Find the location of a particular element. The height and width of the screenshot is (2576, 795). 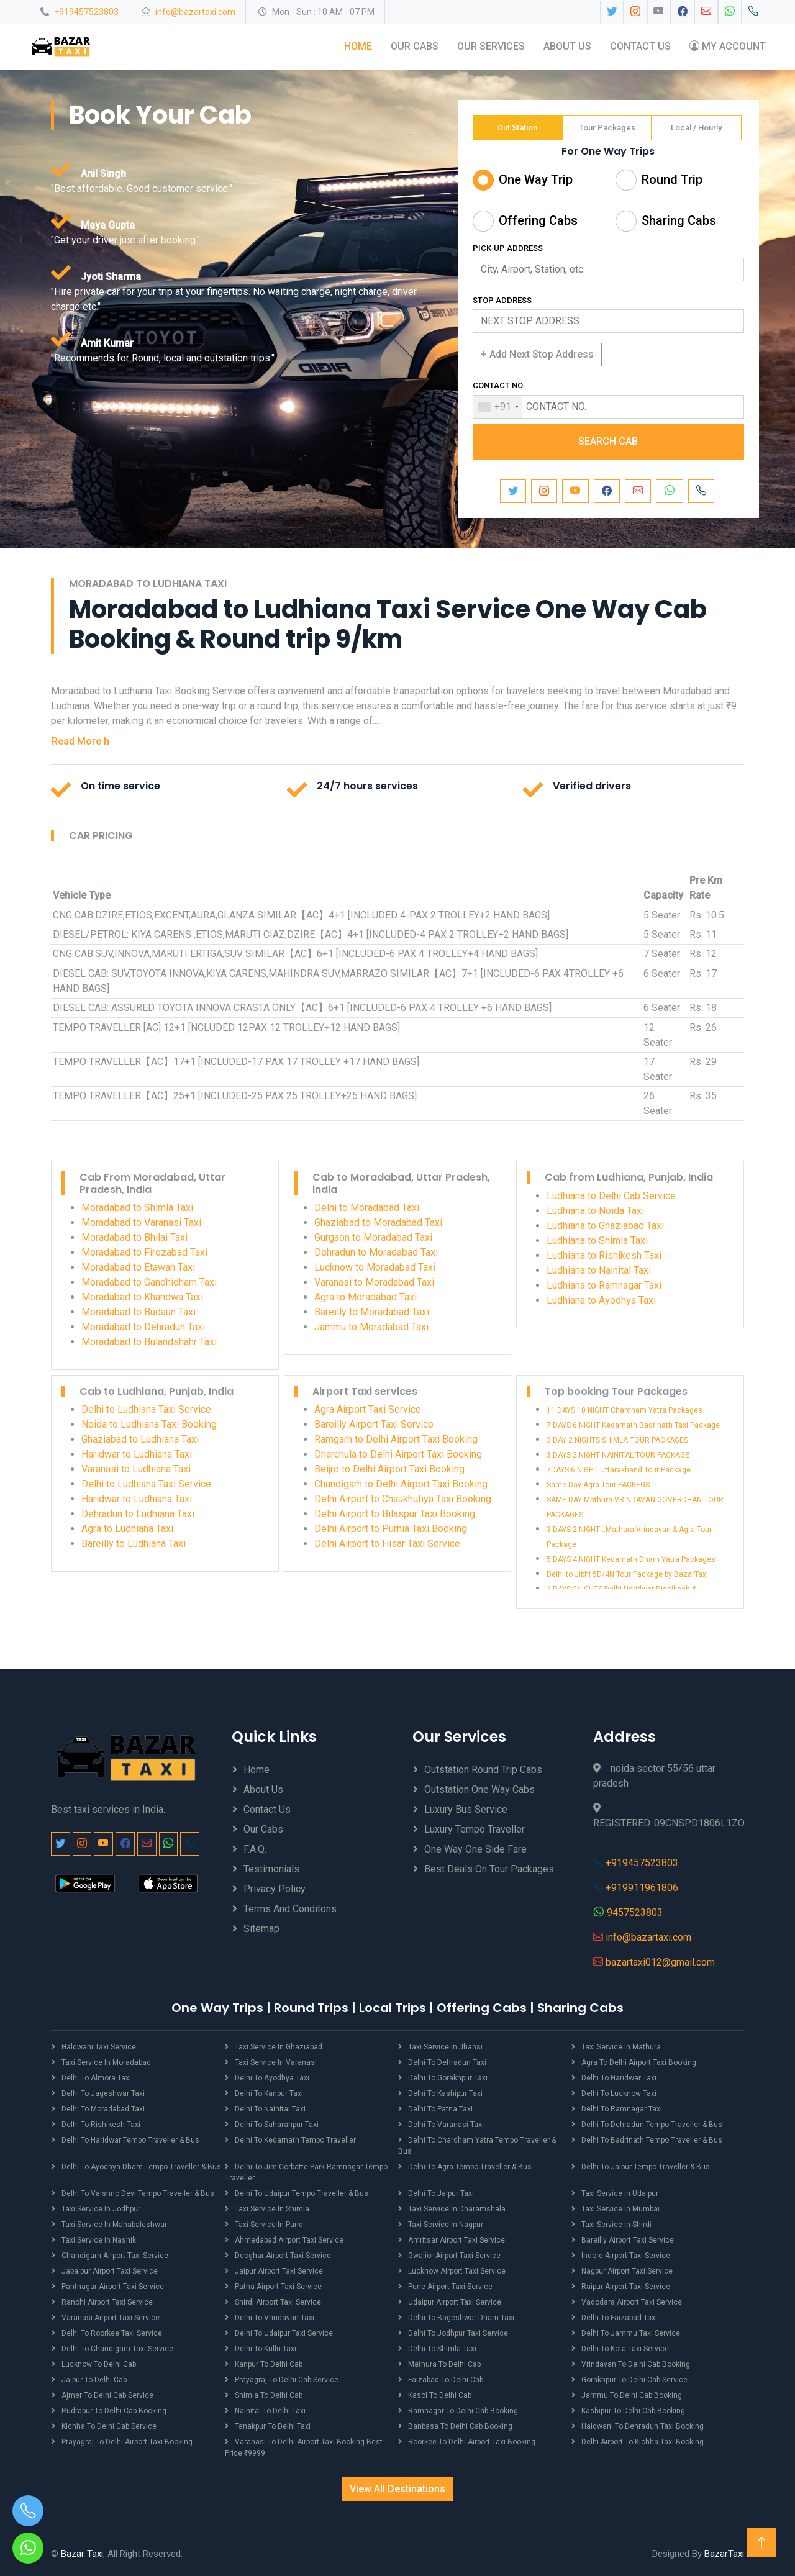

Taxi Service in Nashik is located at coordinates (98, 2239).